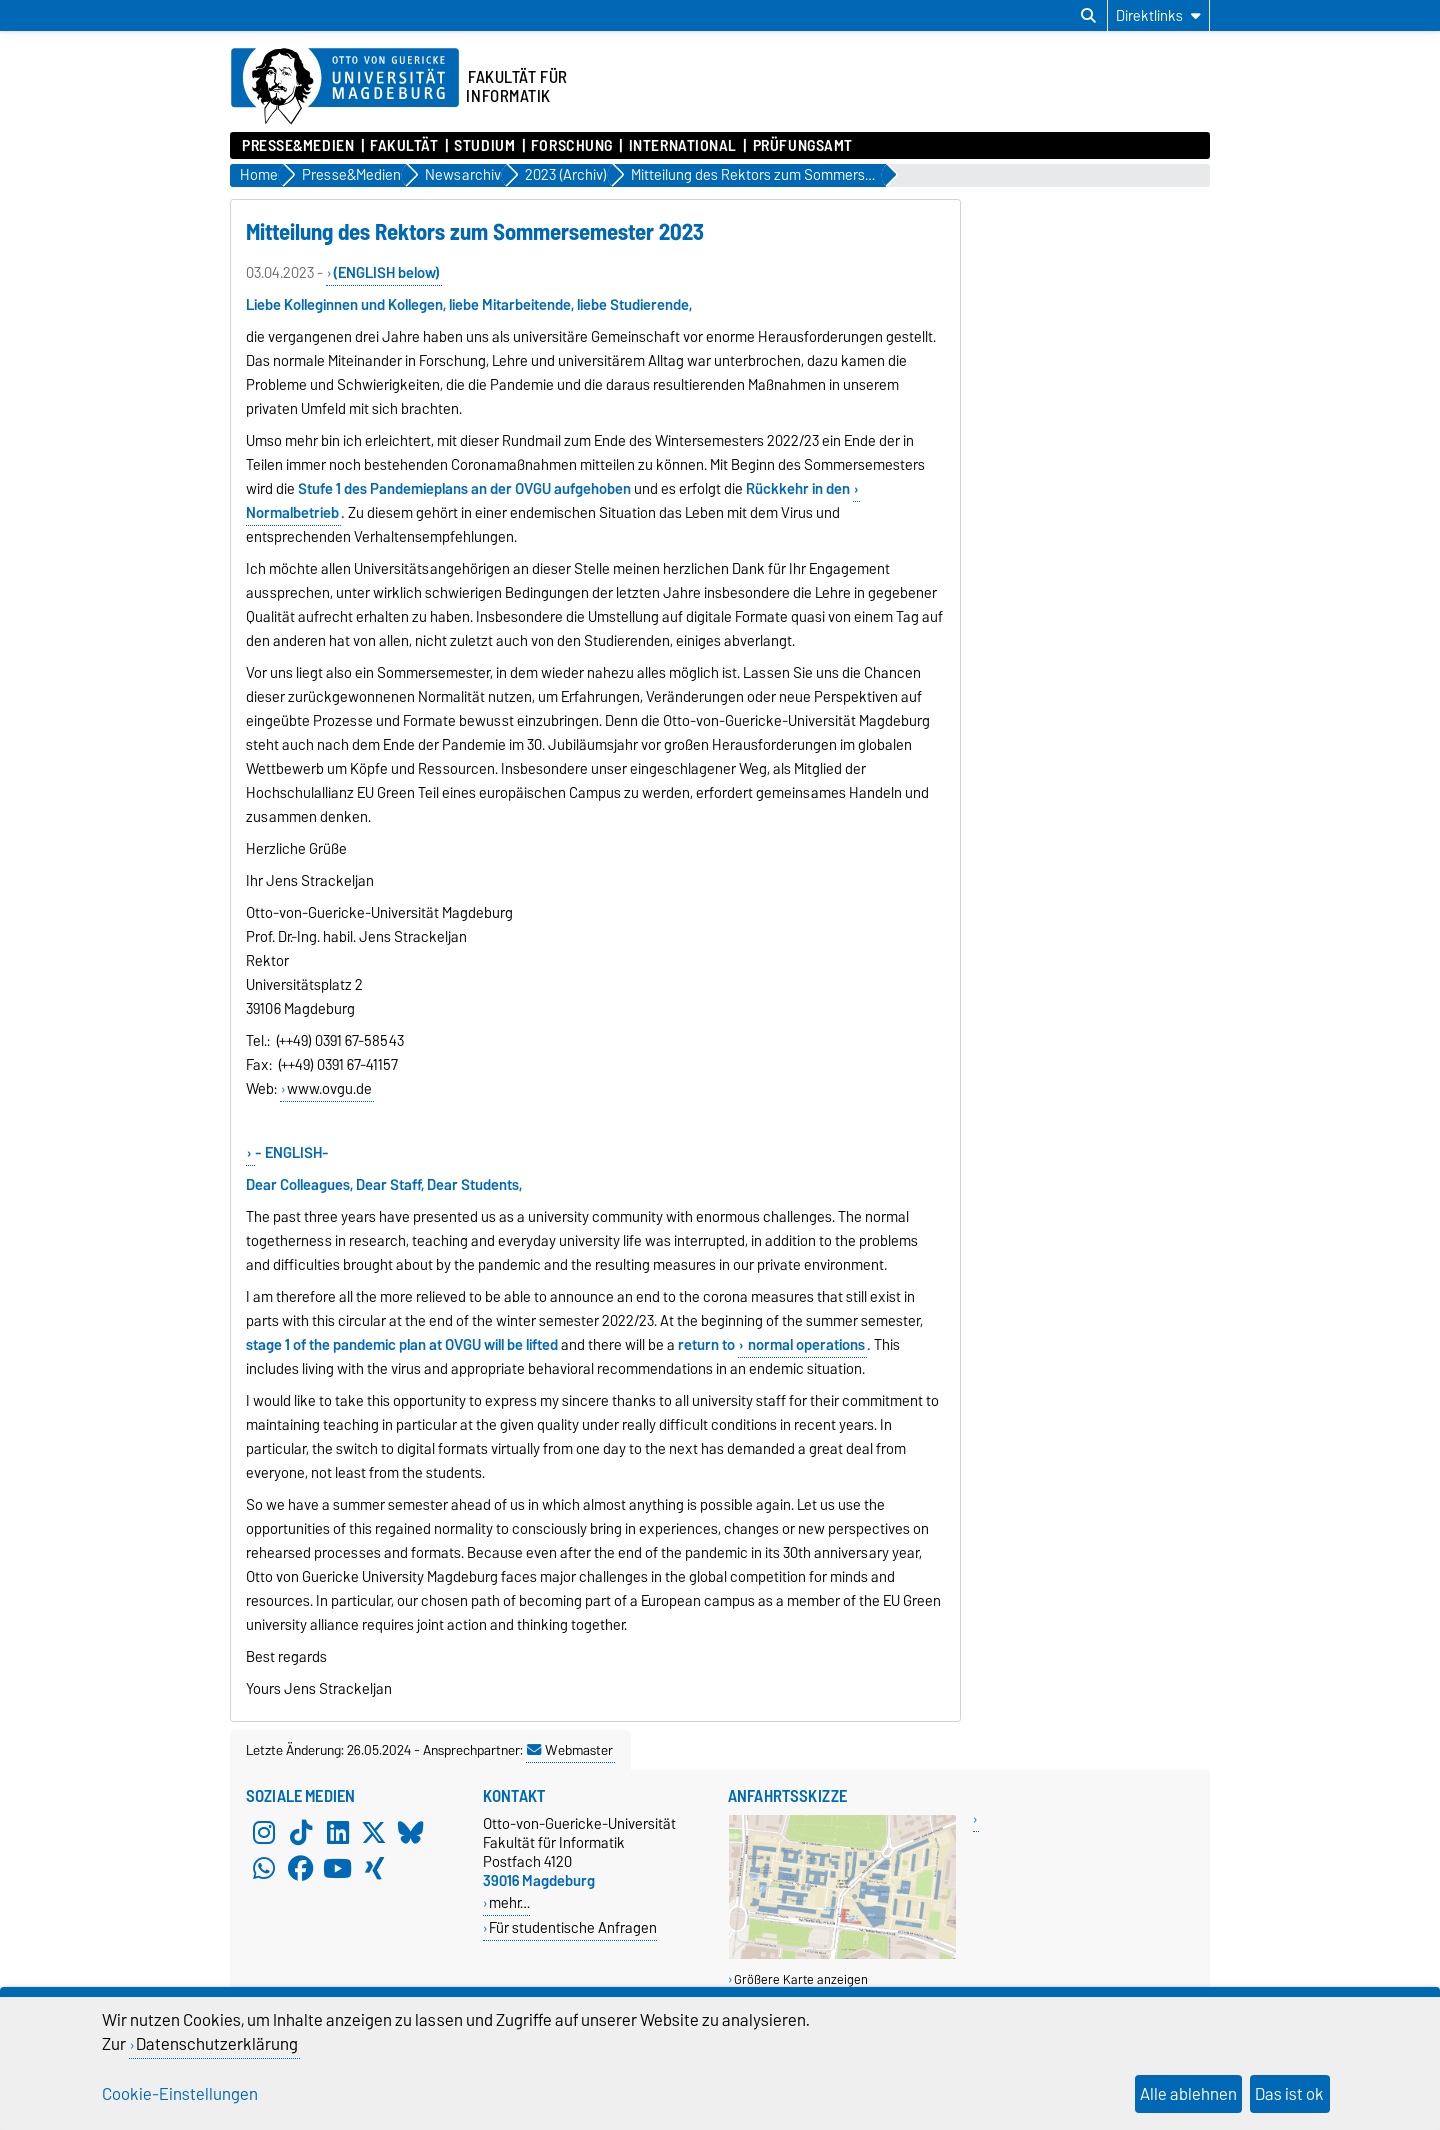 The width and height of the screenshot is (1440, 2130). What do you see at coordinates (338, 1832) in the screenshot?
I see `[LinkedIn]` at bounding box center [338, 1832].